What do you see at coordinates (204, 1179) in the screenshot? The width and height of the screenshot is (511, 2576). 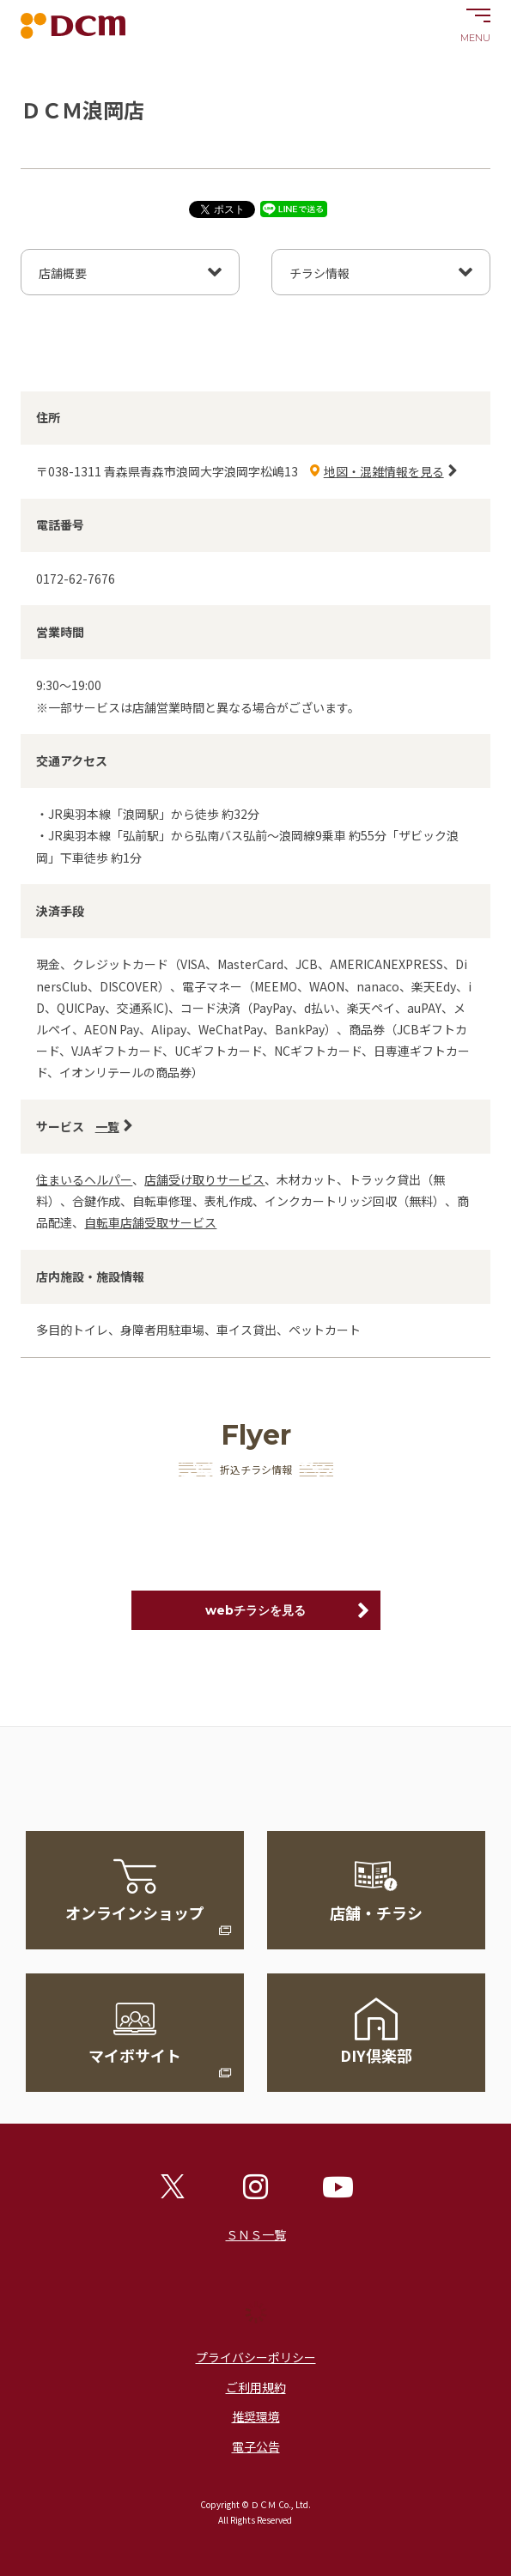 I see `店舗受け取りサービス` at bounding box center [204, 1179].